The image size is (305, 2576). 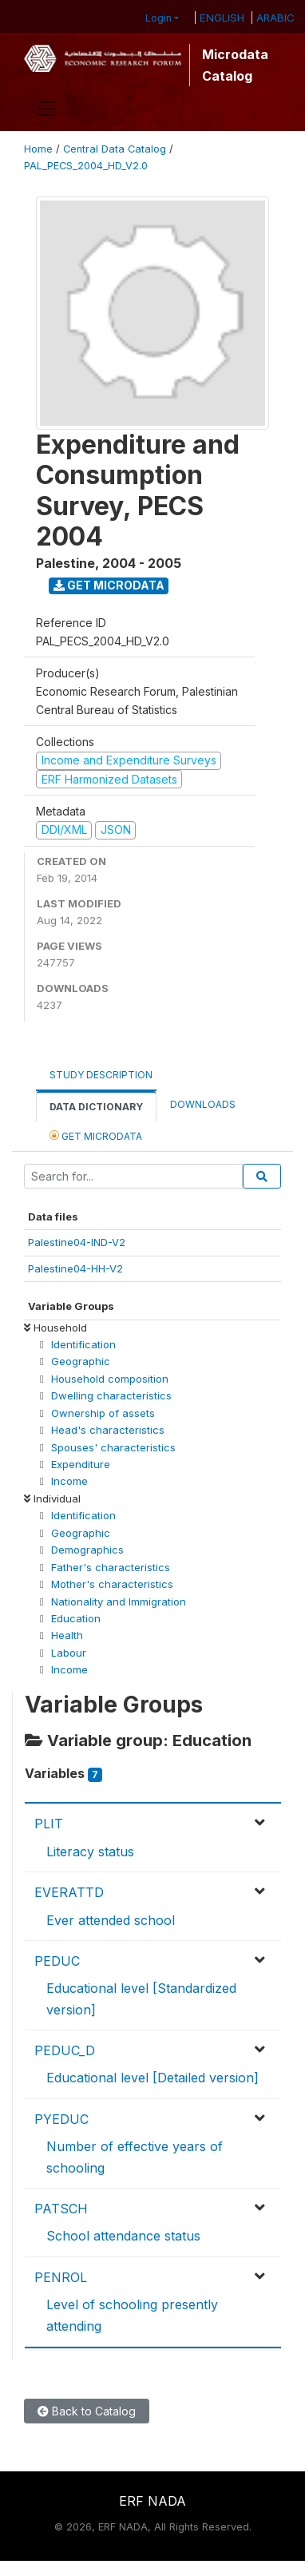 What do you see at coordinates (152, 2078) in the screenshot?
I see `Educational level [Detailed version]` at bounding box center [152, 2078].